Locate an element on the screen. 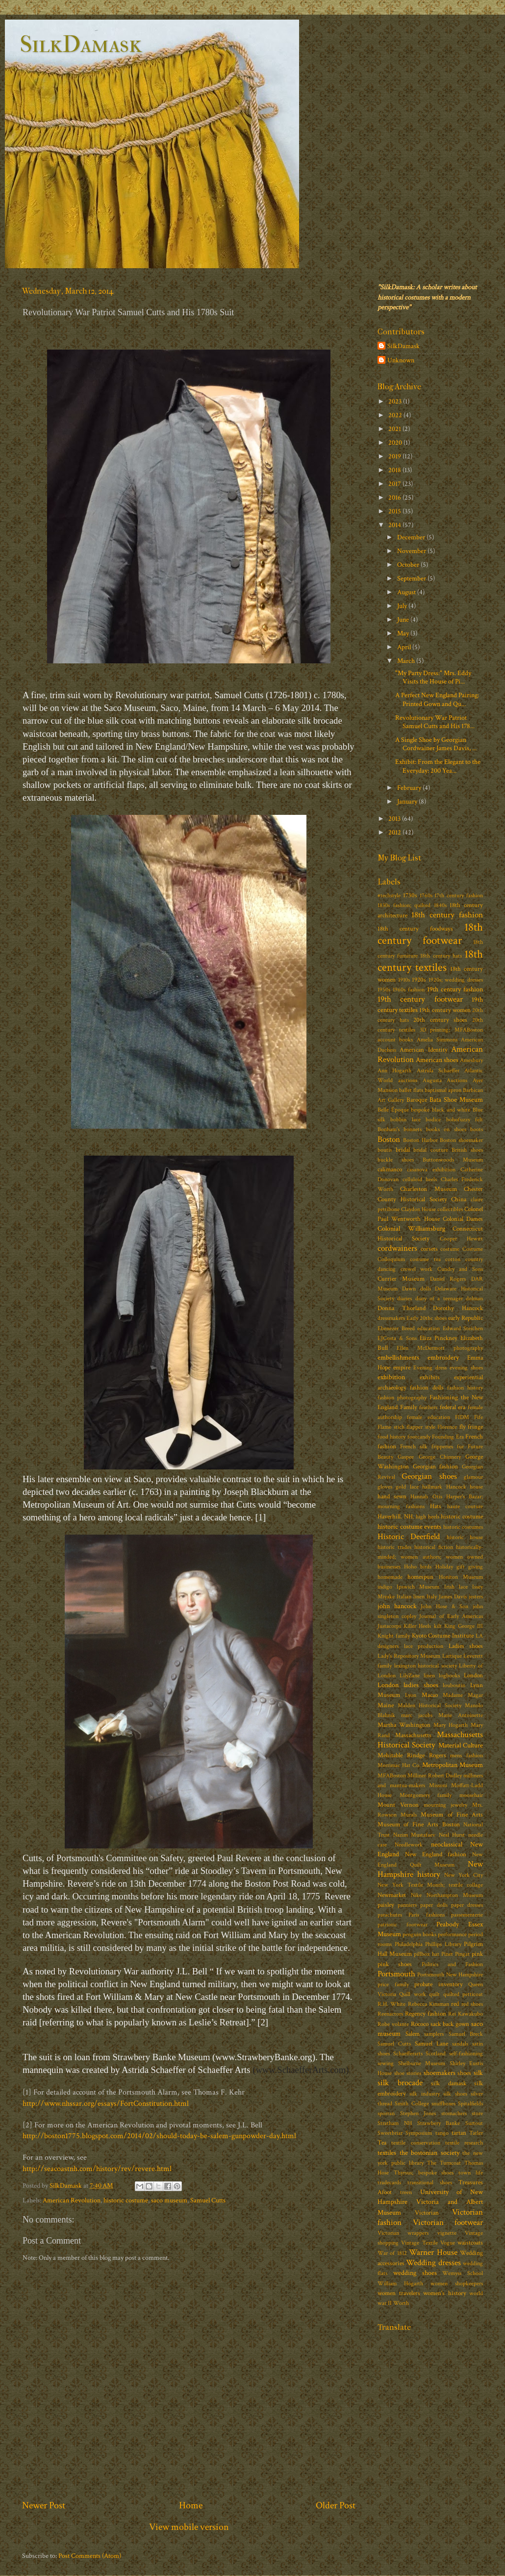 This screenshot has height=2576, width=505. Massachusetts is located at coordinates (413, 1735).